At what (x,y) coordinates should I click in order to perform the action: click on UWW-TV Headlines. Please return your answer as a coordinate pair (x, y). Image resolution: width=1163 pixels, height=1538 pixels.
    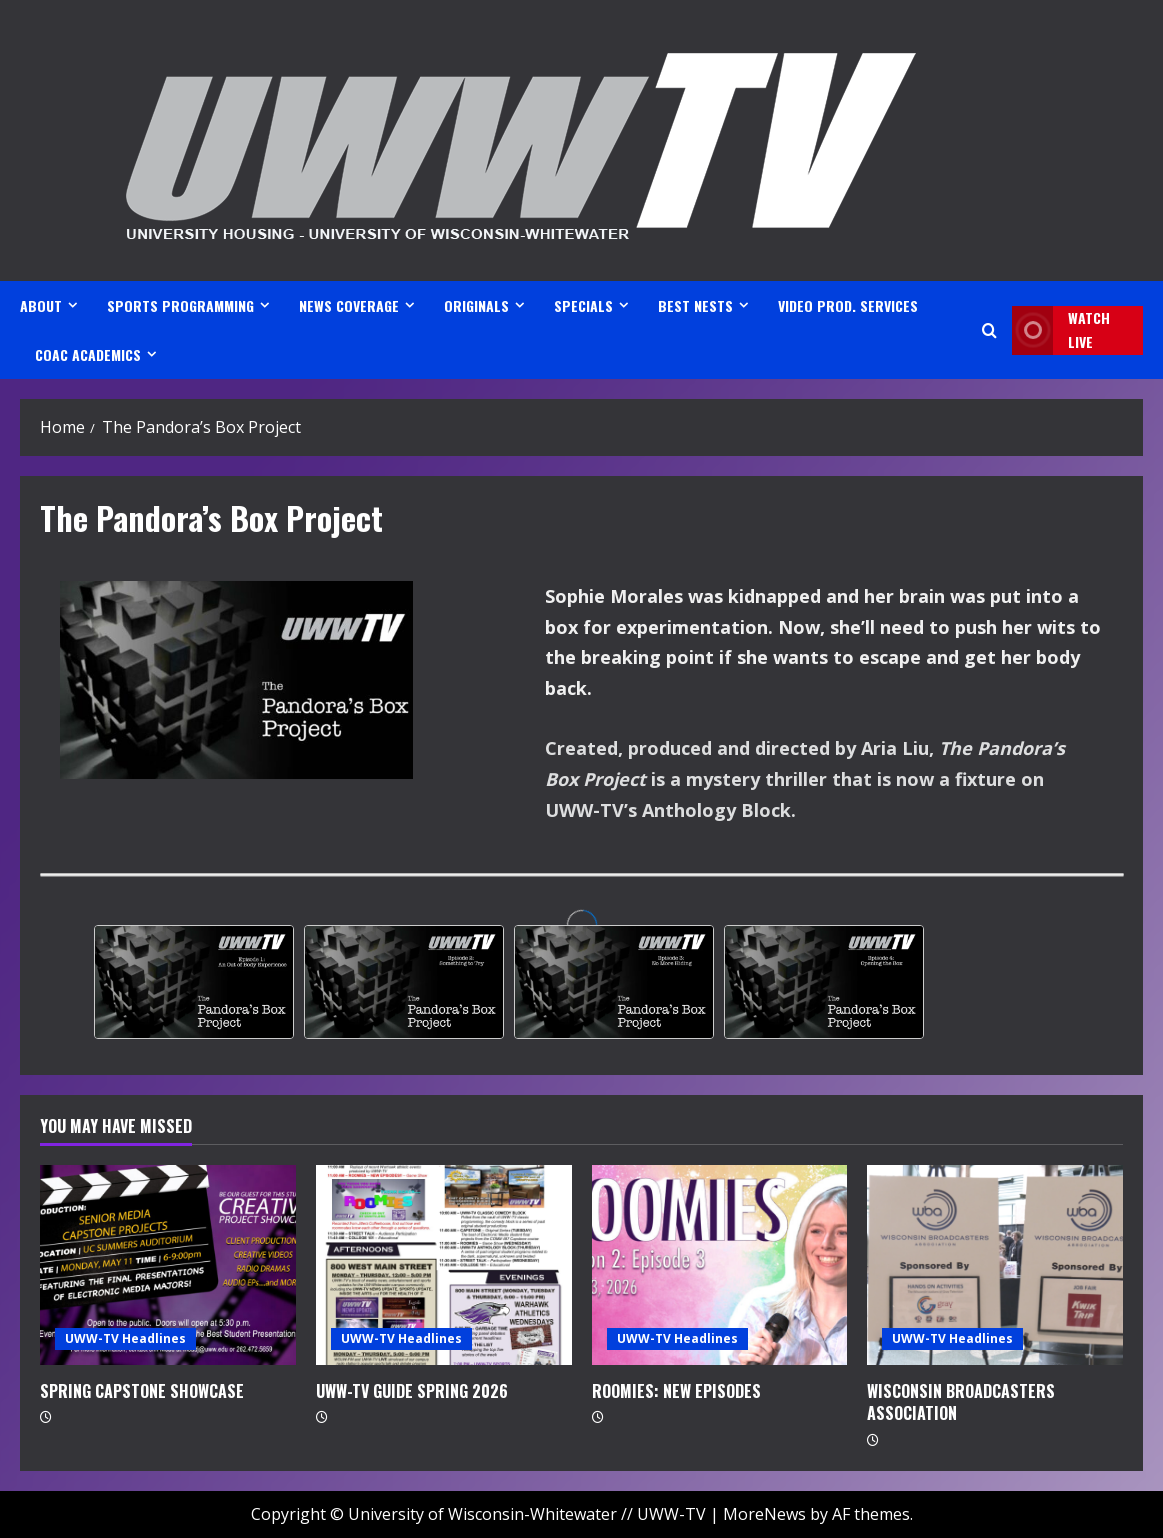
    Looking at the image, I should click on (125, 1338).